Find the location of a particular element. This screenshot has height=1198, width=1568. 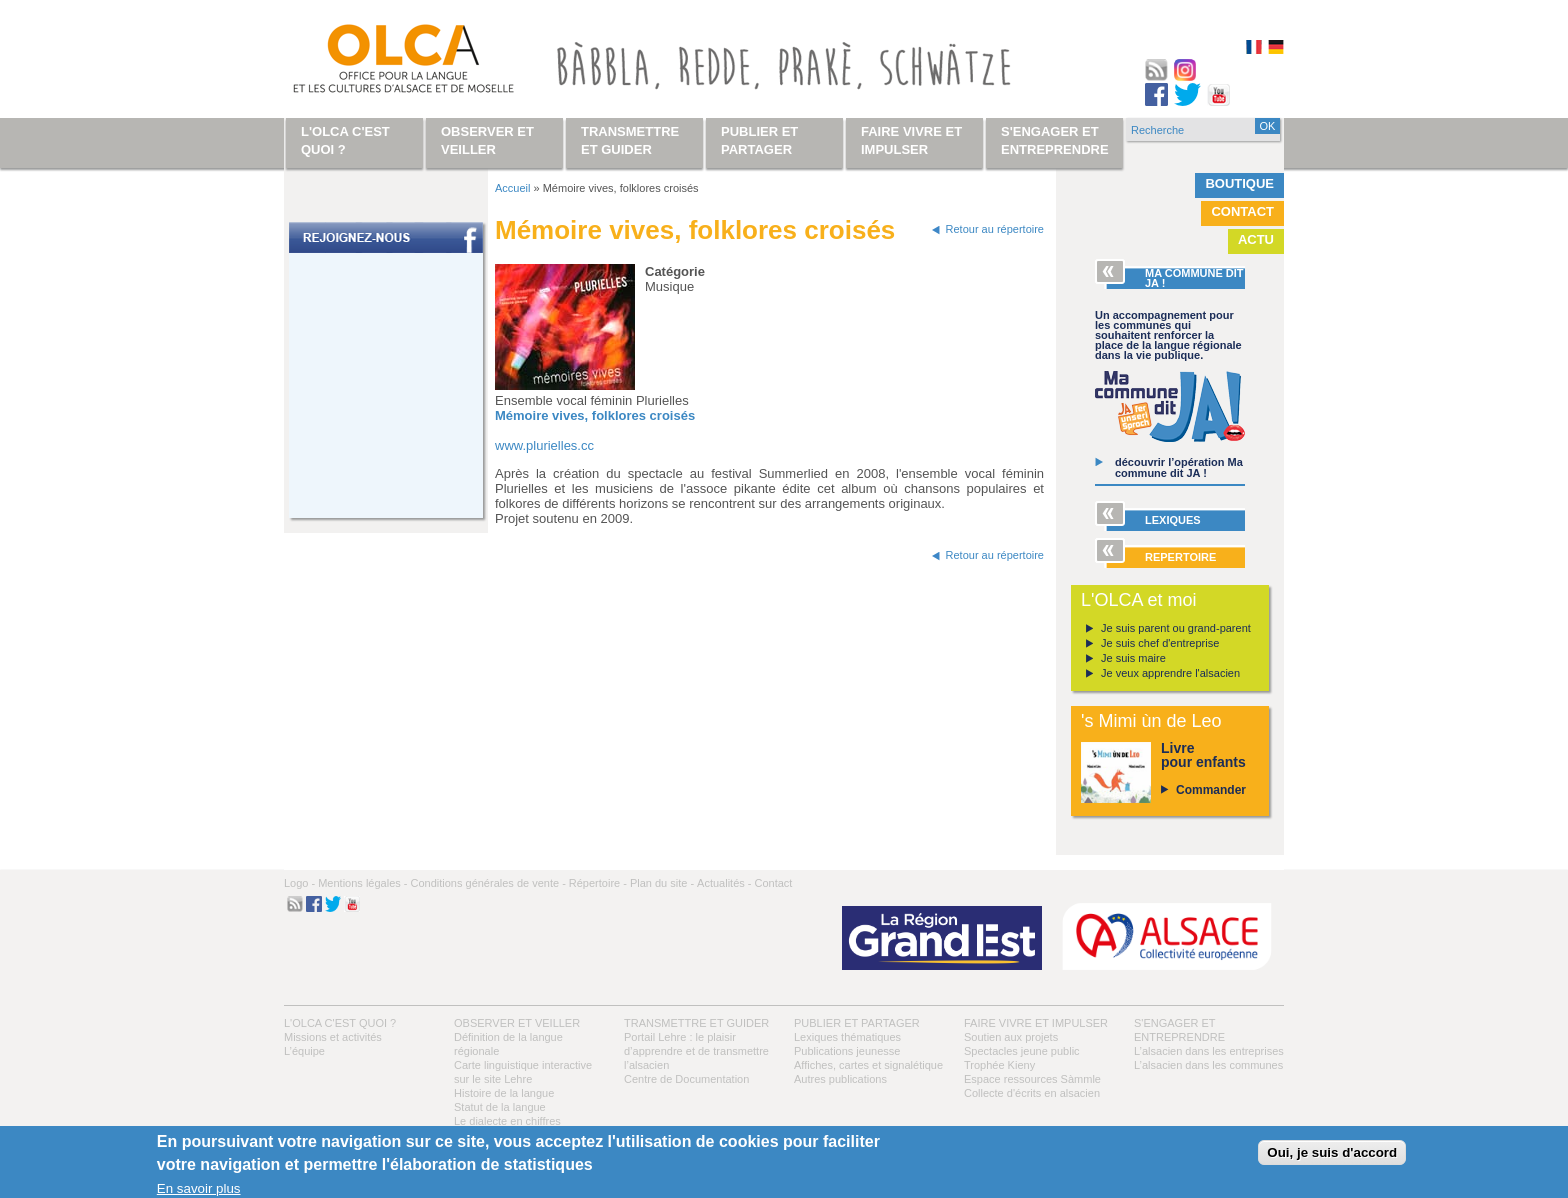

découvrir l’opération Ma commune dit JA ! is located at coordinates (1179, 467).